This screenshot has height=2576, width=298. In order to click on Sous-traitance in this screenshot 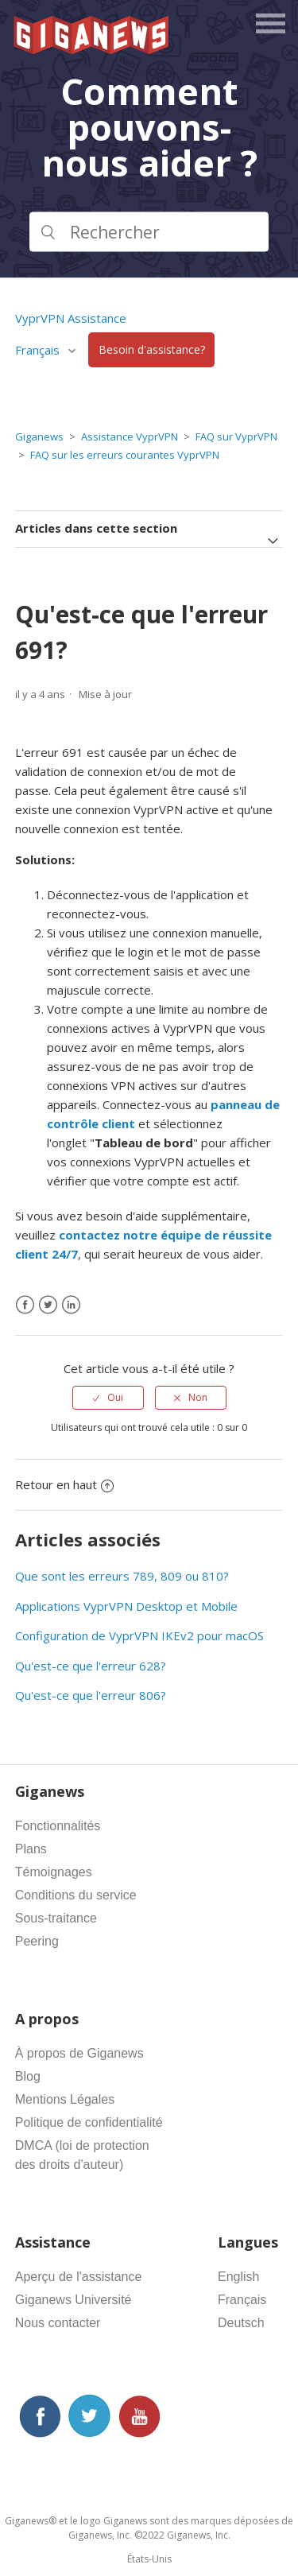, I will do `click(56, 1918)`.